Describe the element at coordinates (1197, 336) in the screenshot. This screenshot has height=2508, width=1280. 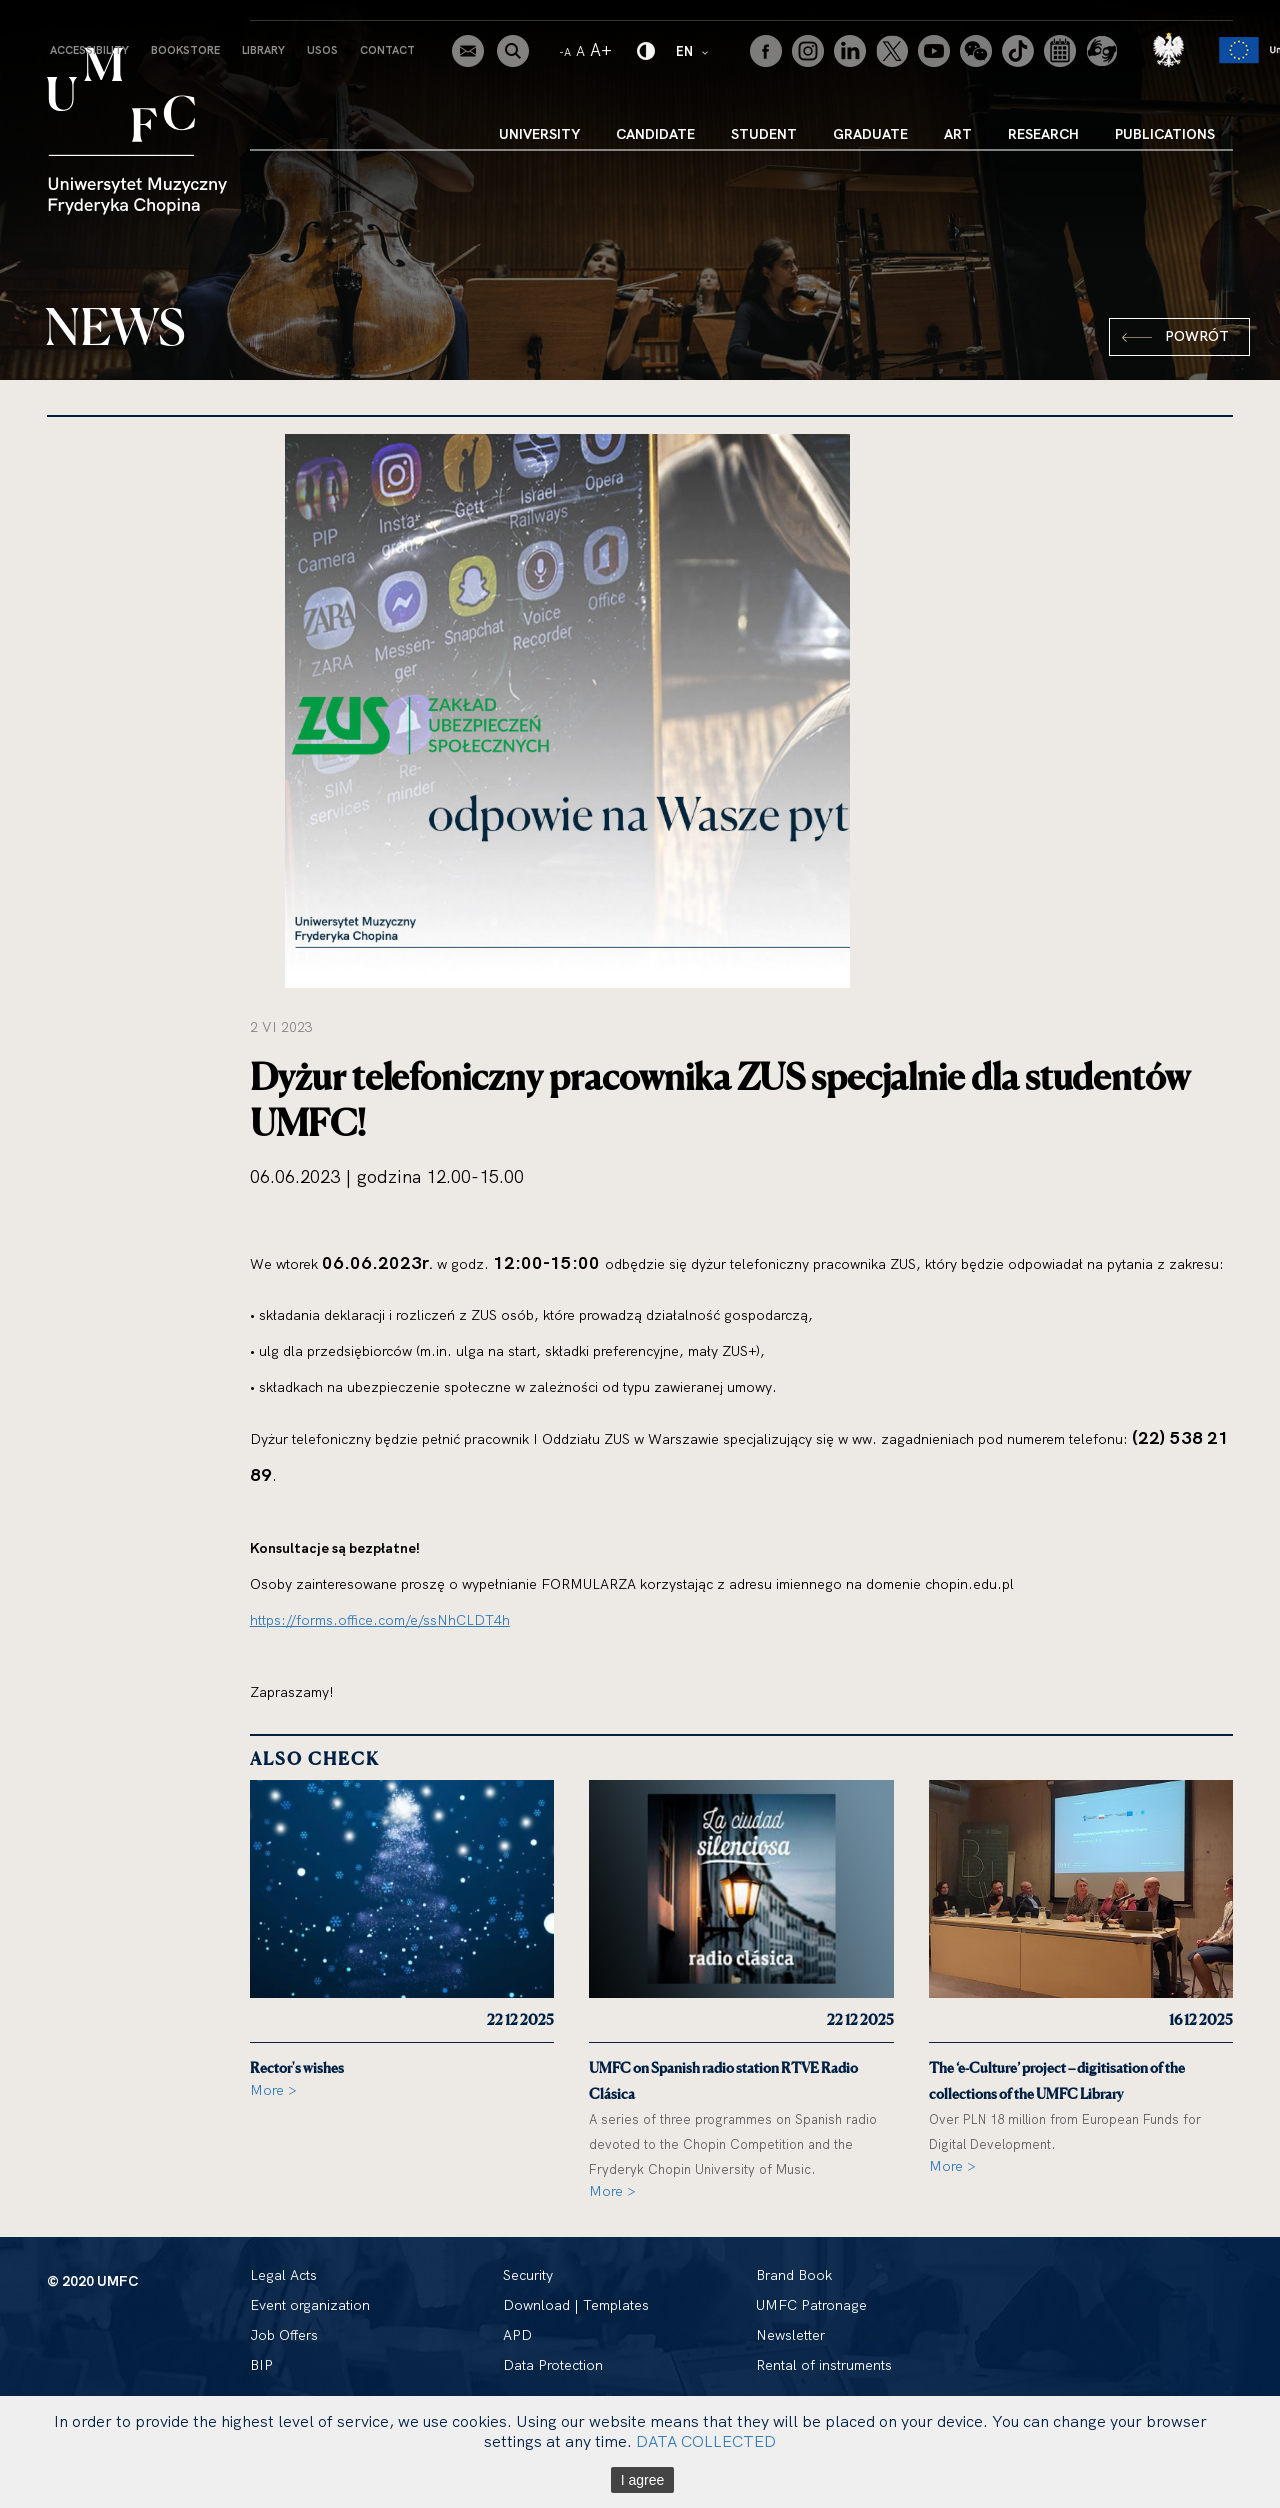
I see `Powrót` at that location.